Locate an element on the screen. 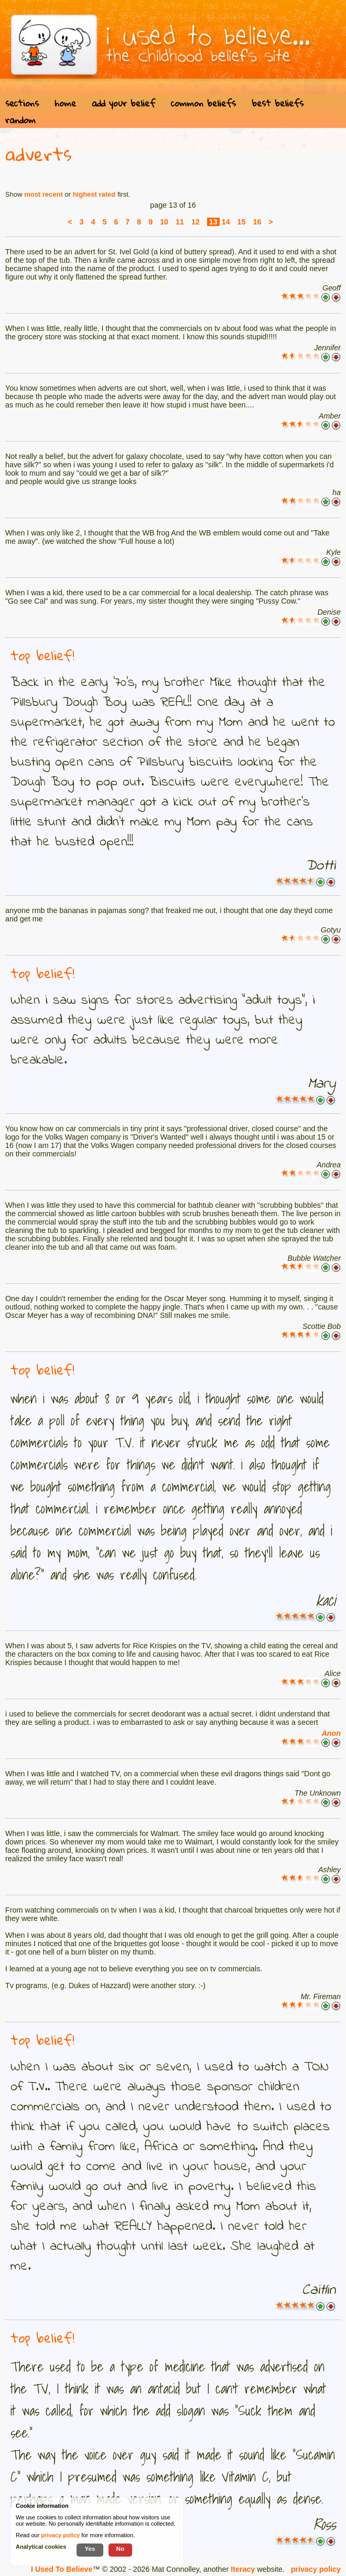  12 is located at coordinates (195, 222).